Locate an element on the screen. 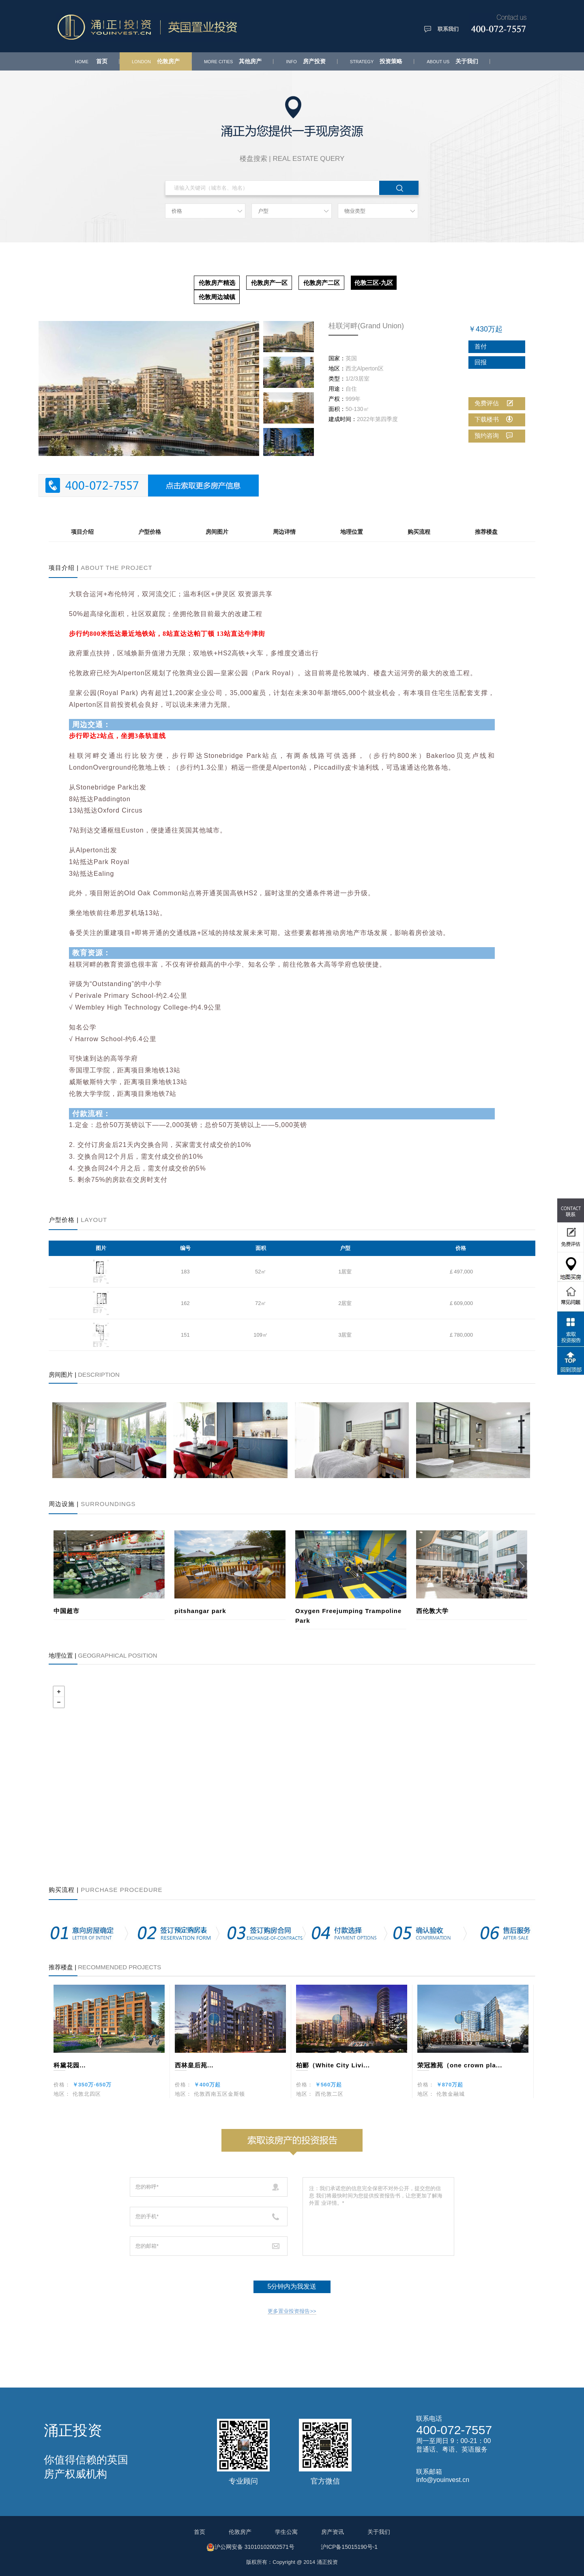  伦敦房产精选 is located at coordinates (217, 282).